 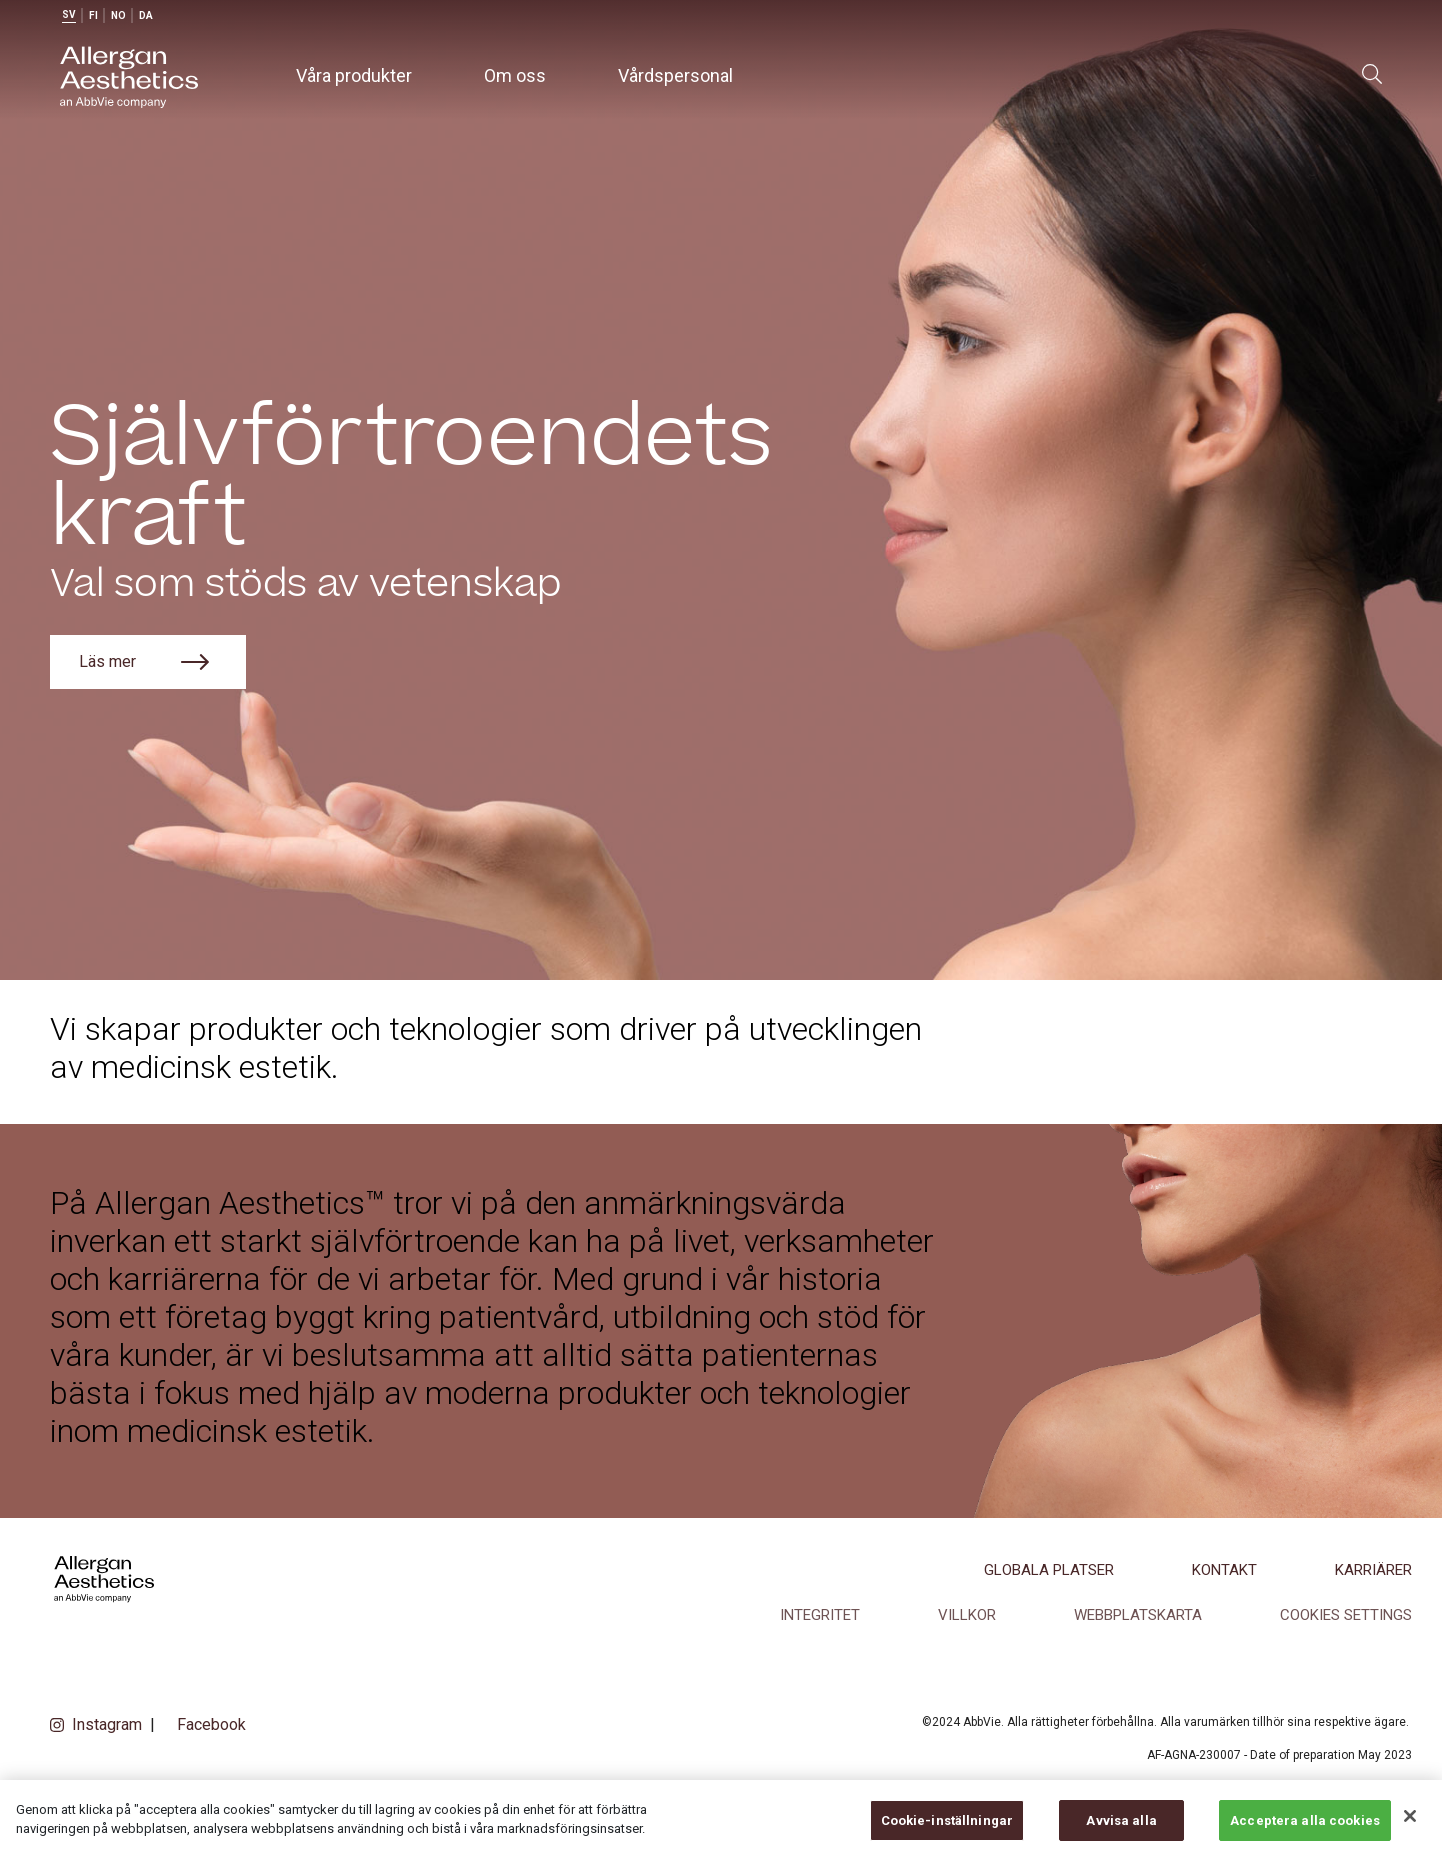 What do you see at coordinates (354, 75) in the screenshot?
I see `Våra produkter` at bounding box center [354, 75].